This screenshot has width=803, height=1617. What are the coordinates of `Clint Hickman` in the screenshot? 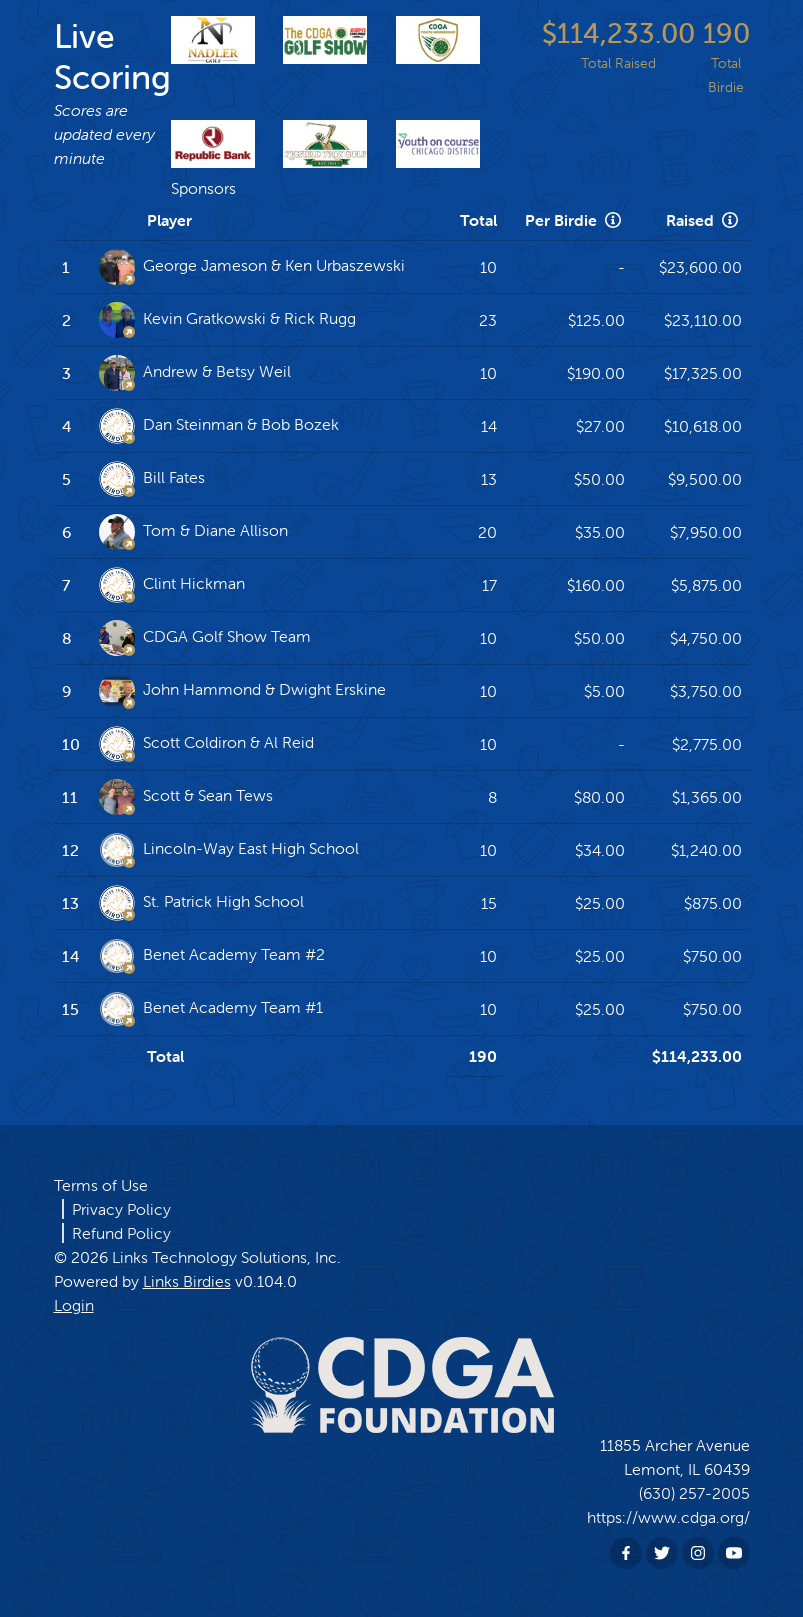 It's located at (172, 585).